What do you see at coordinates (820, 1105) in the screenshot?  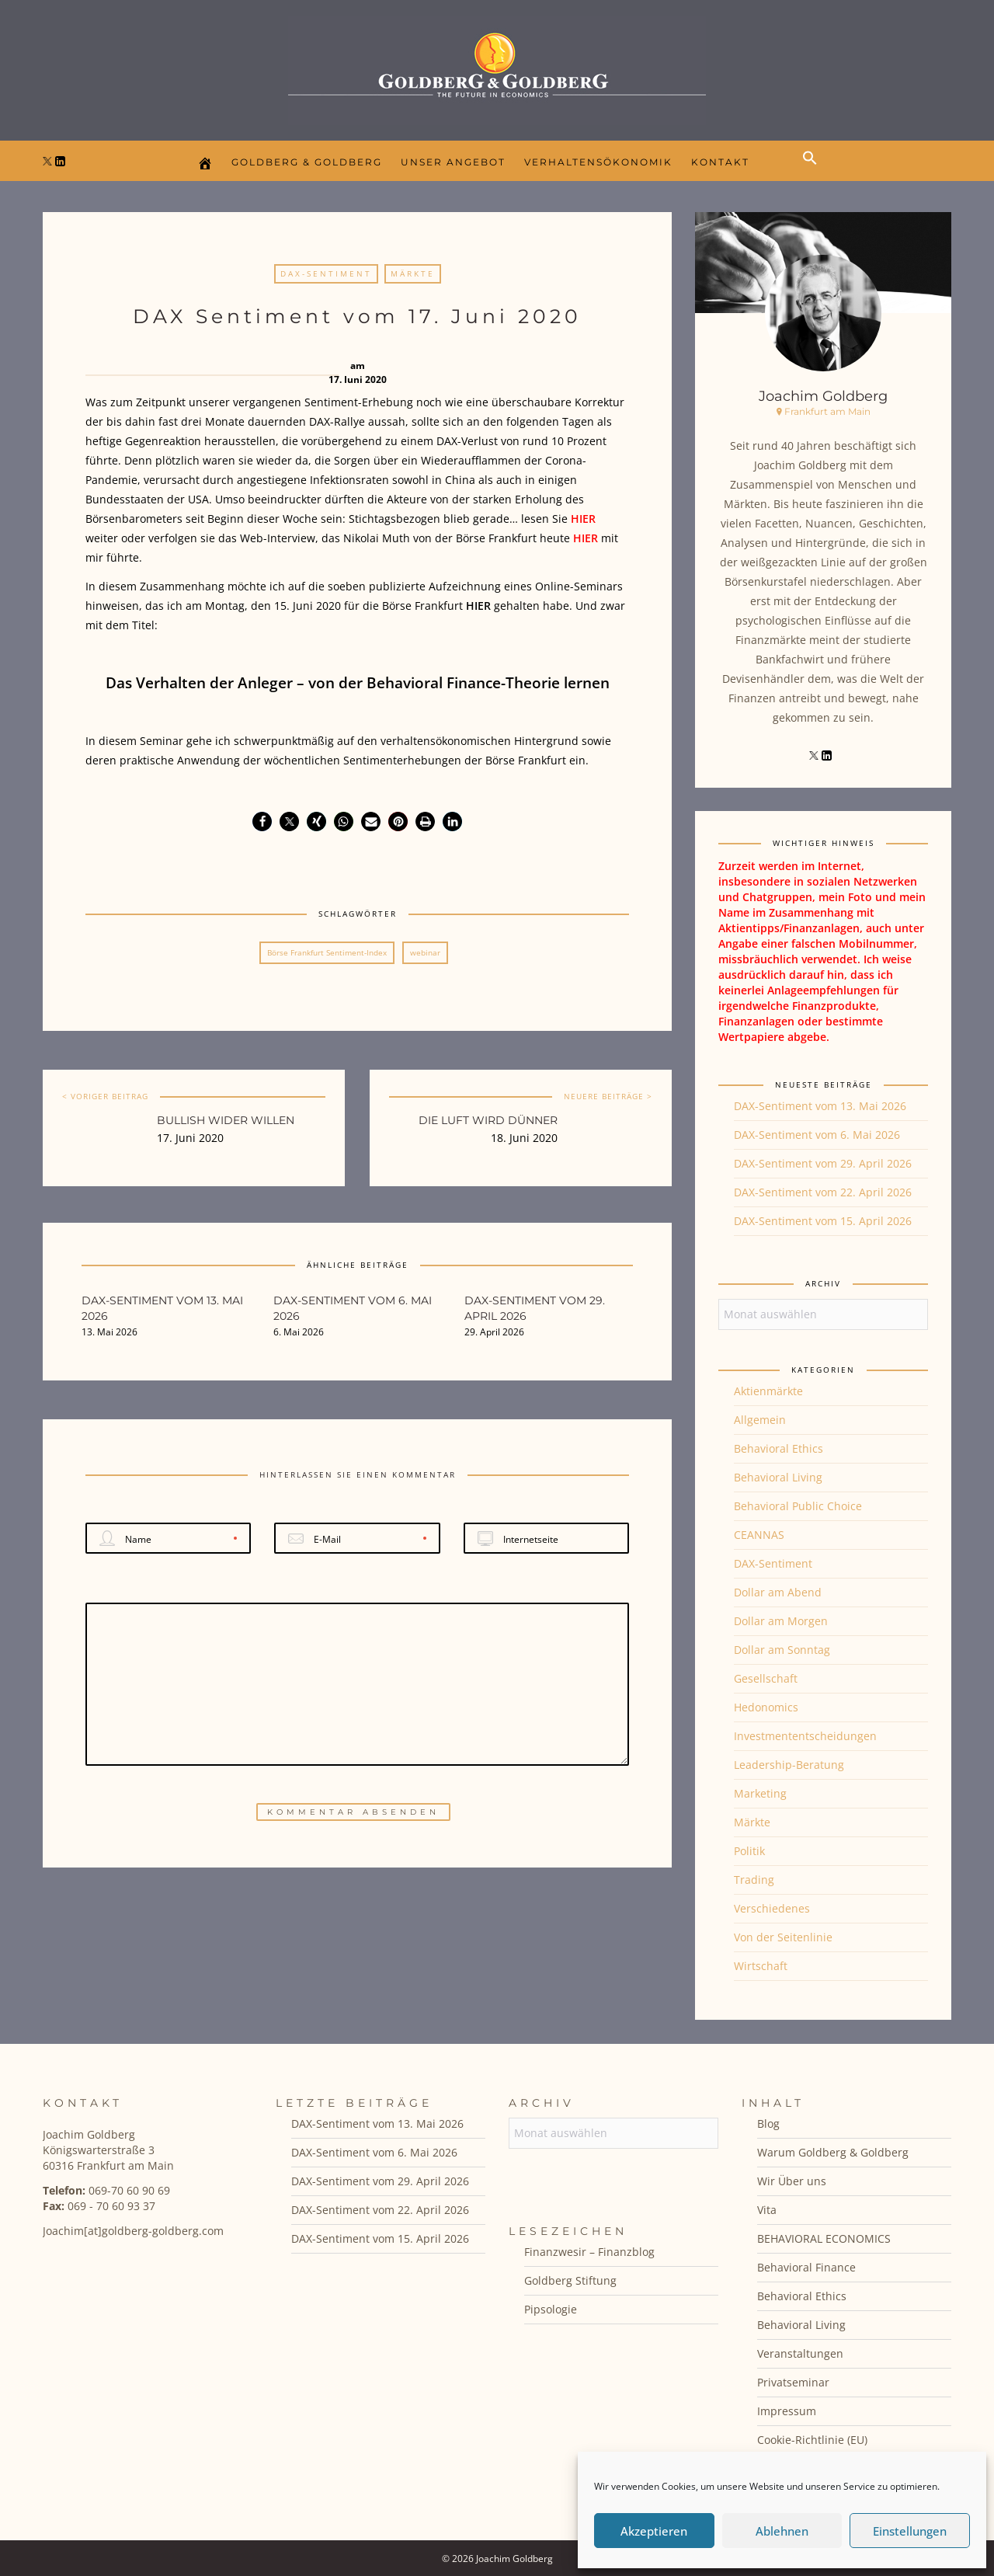 I see `DAX-Sentiment vom 13. Mai 2026` at bounding box center [820, 1105].